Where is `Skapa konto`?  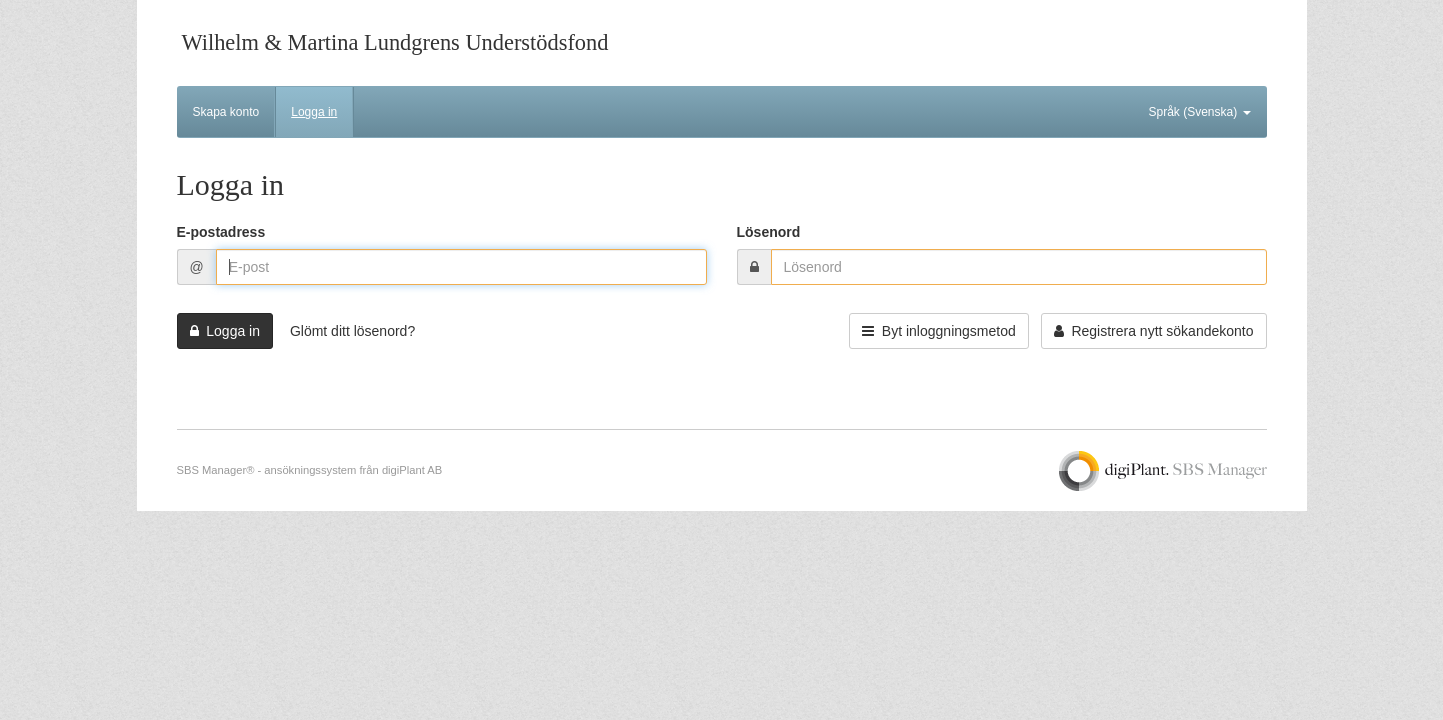
Skapa konto is located at coordinates (226, 112).